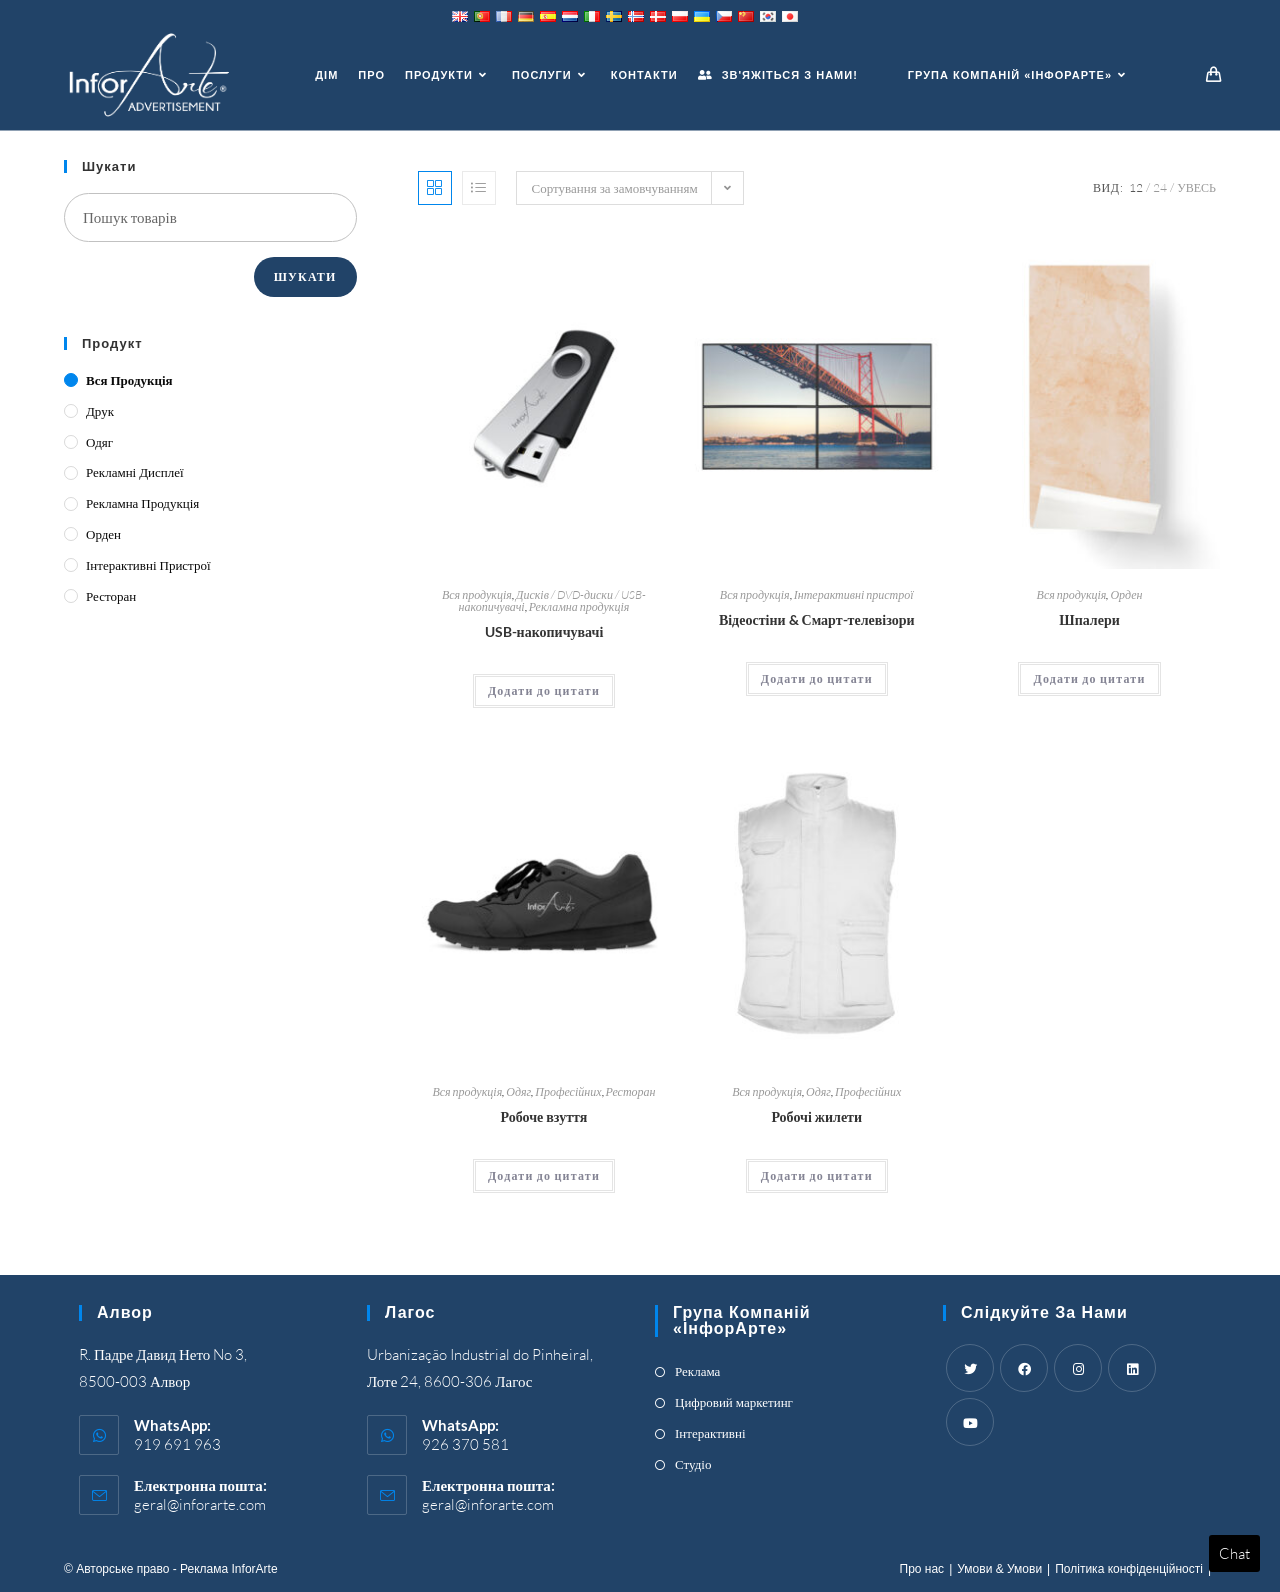  Describe the element at coordinates (518, 1091) in the screenshot. I see `Одяг` at that location.